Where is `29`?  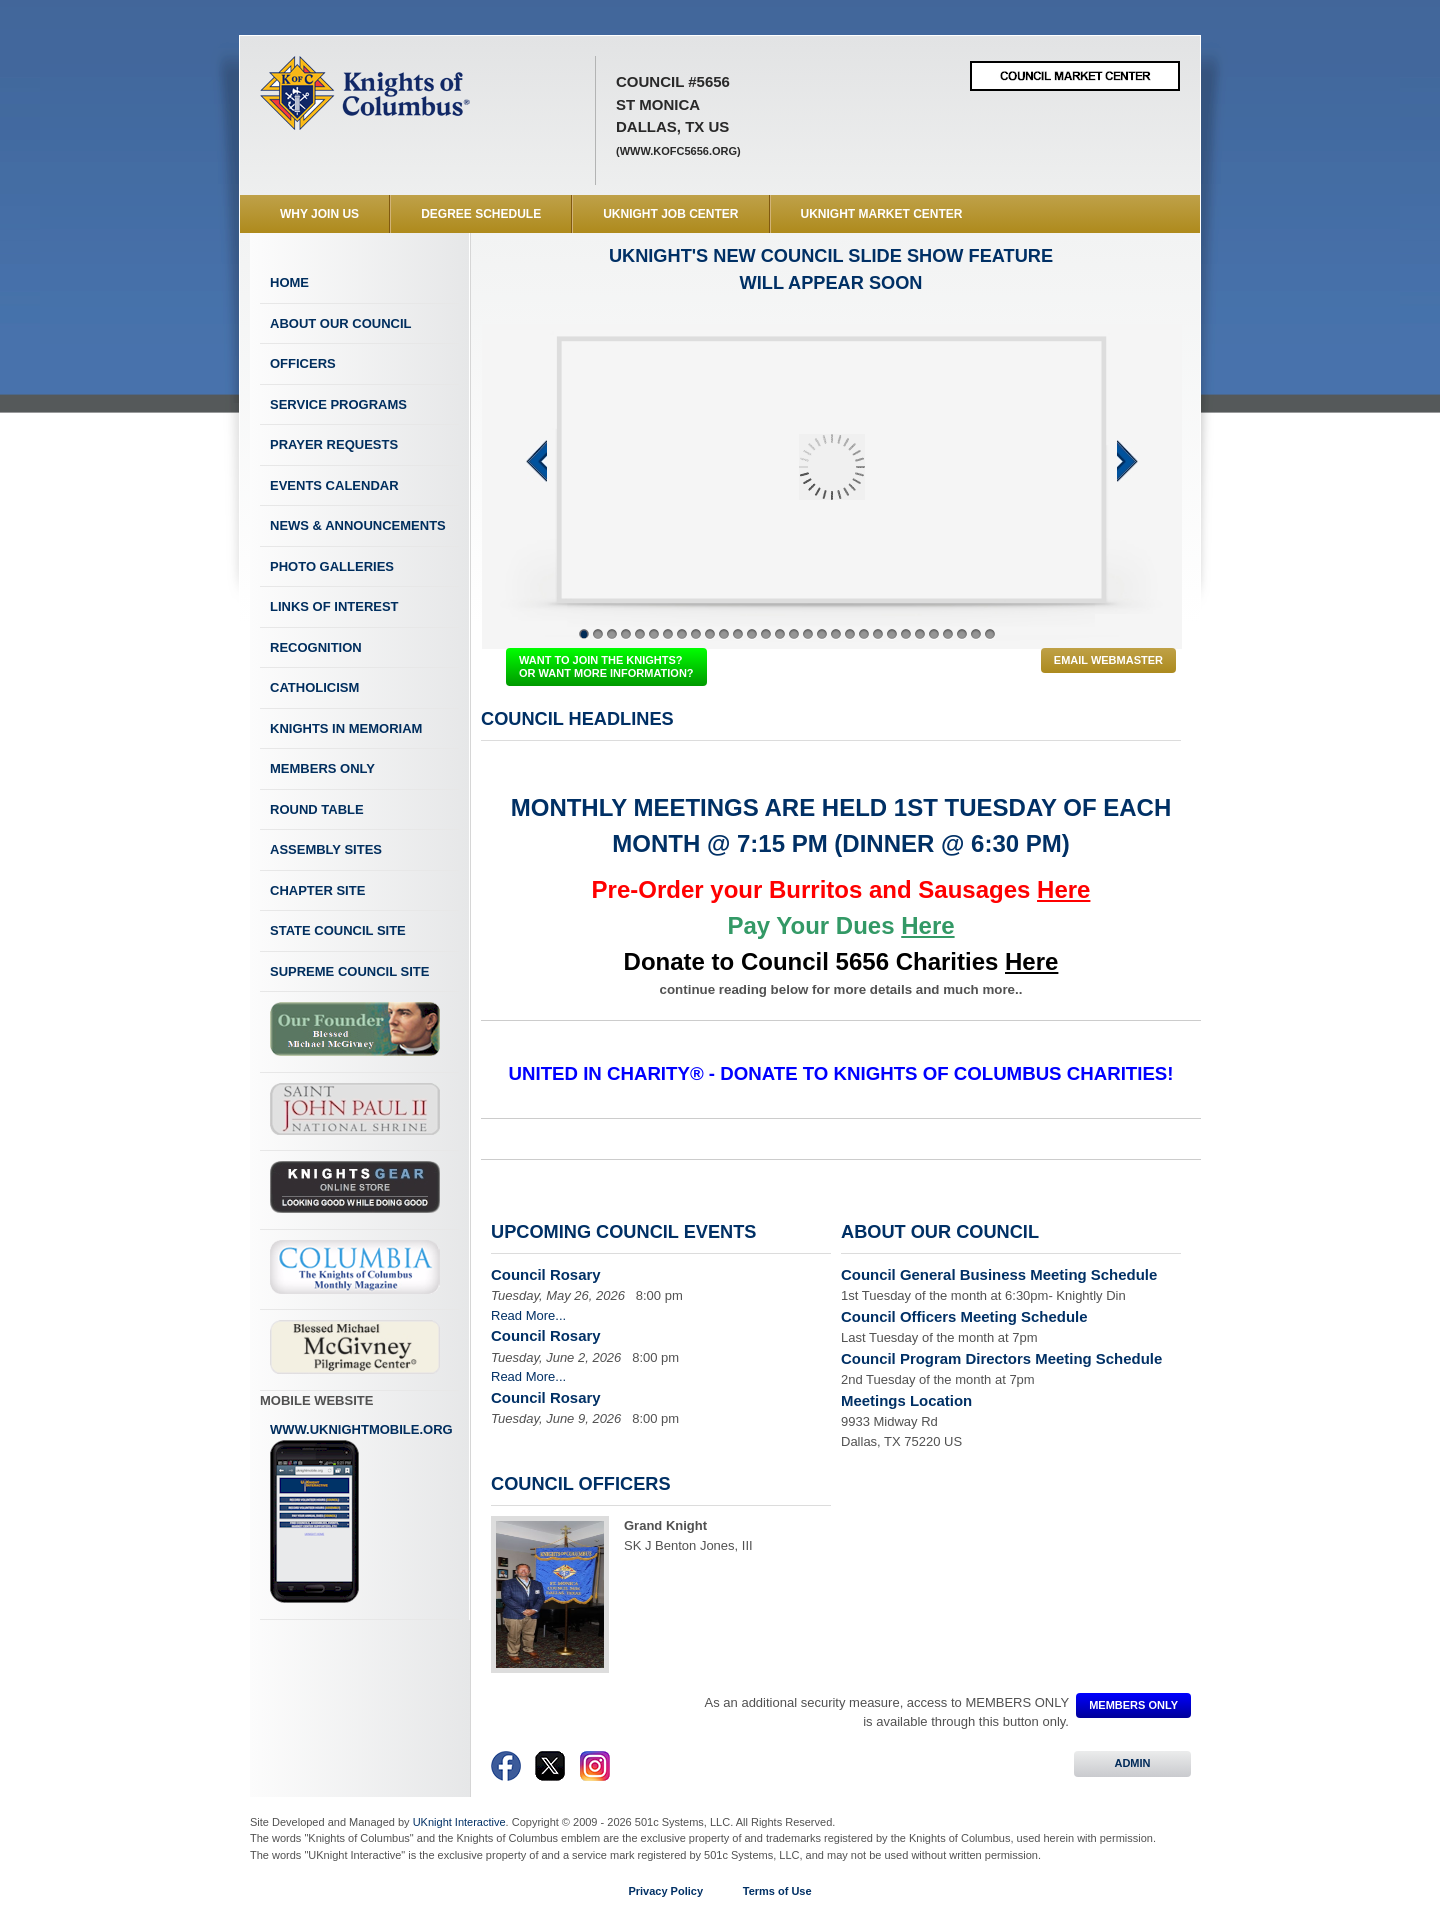
29 is located at coordinates (976, 634).